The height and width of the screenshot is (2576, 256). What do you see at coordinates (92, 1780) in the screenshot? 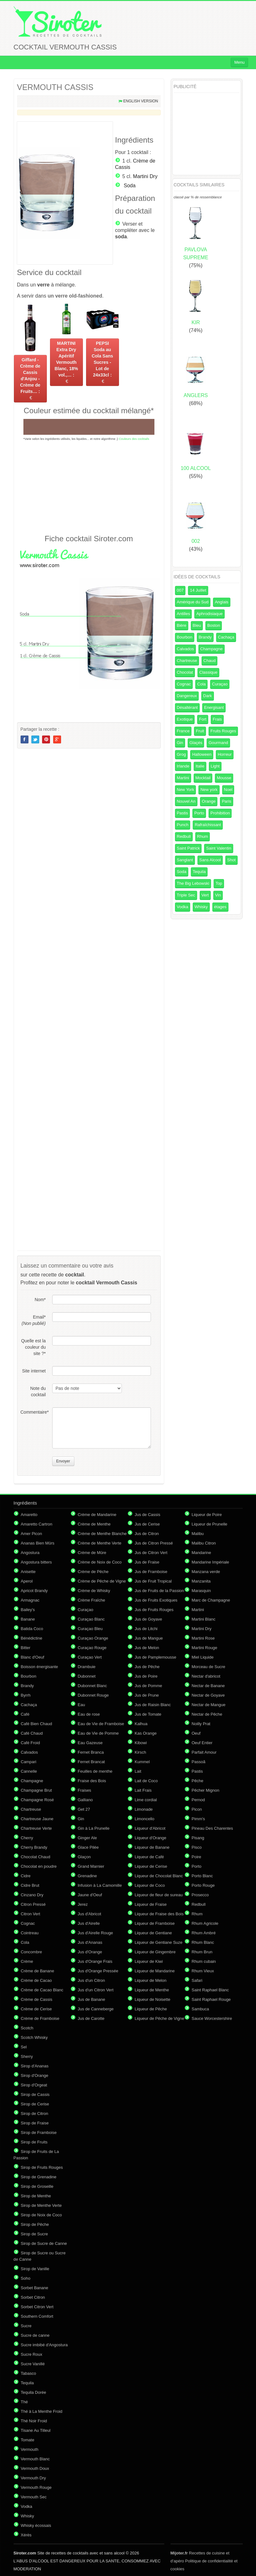
I see `Fraise des Bois` at bounding box center [92, 1780].